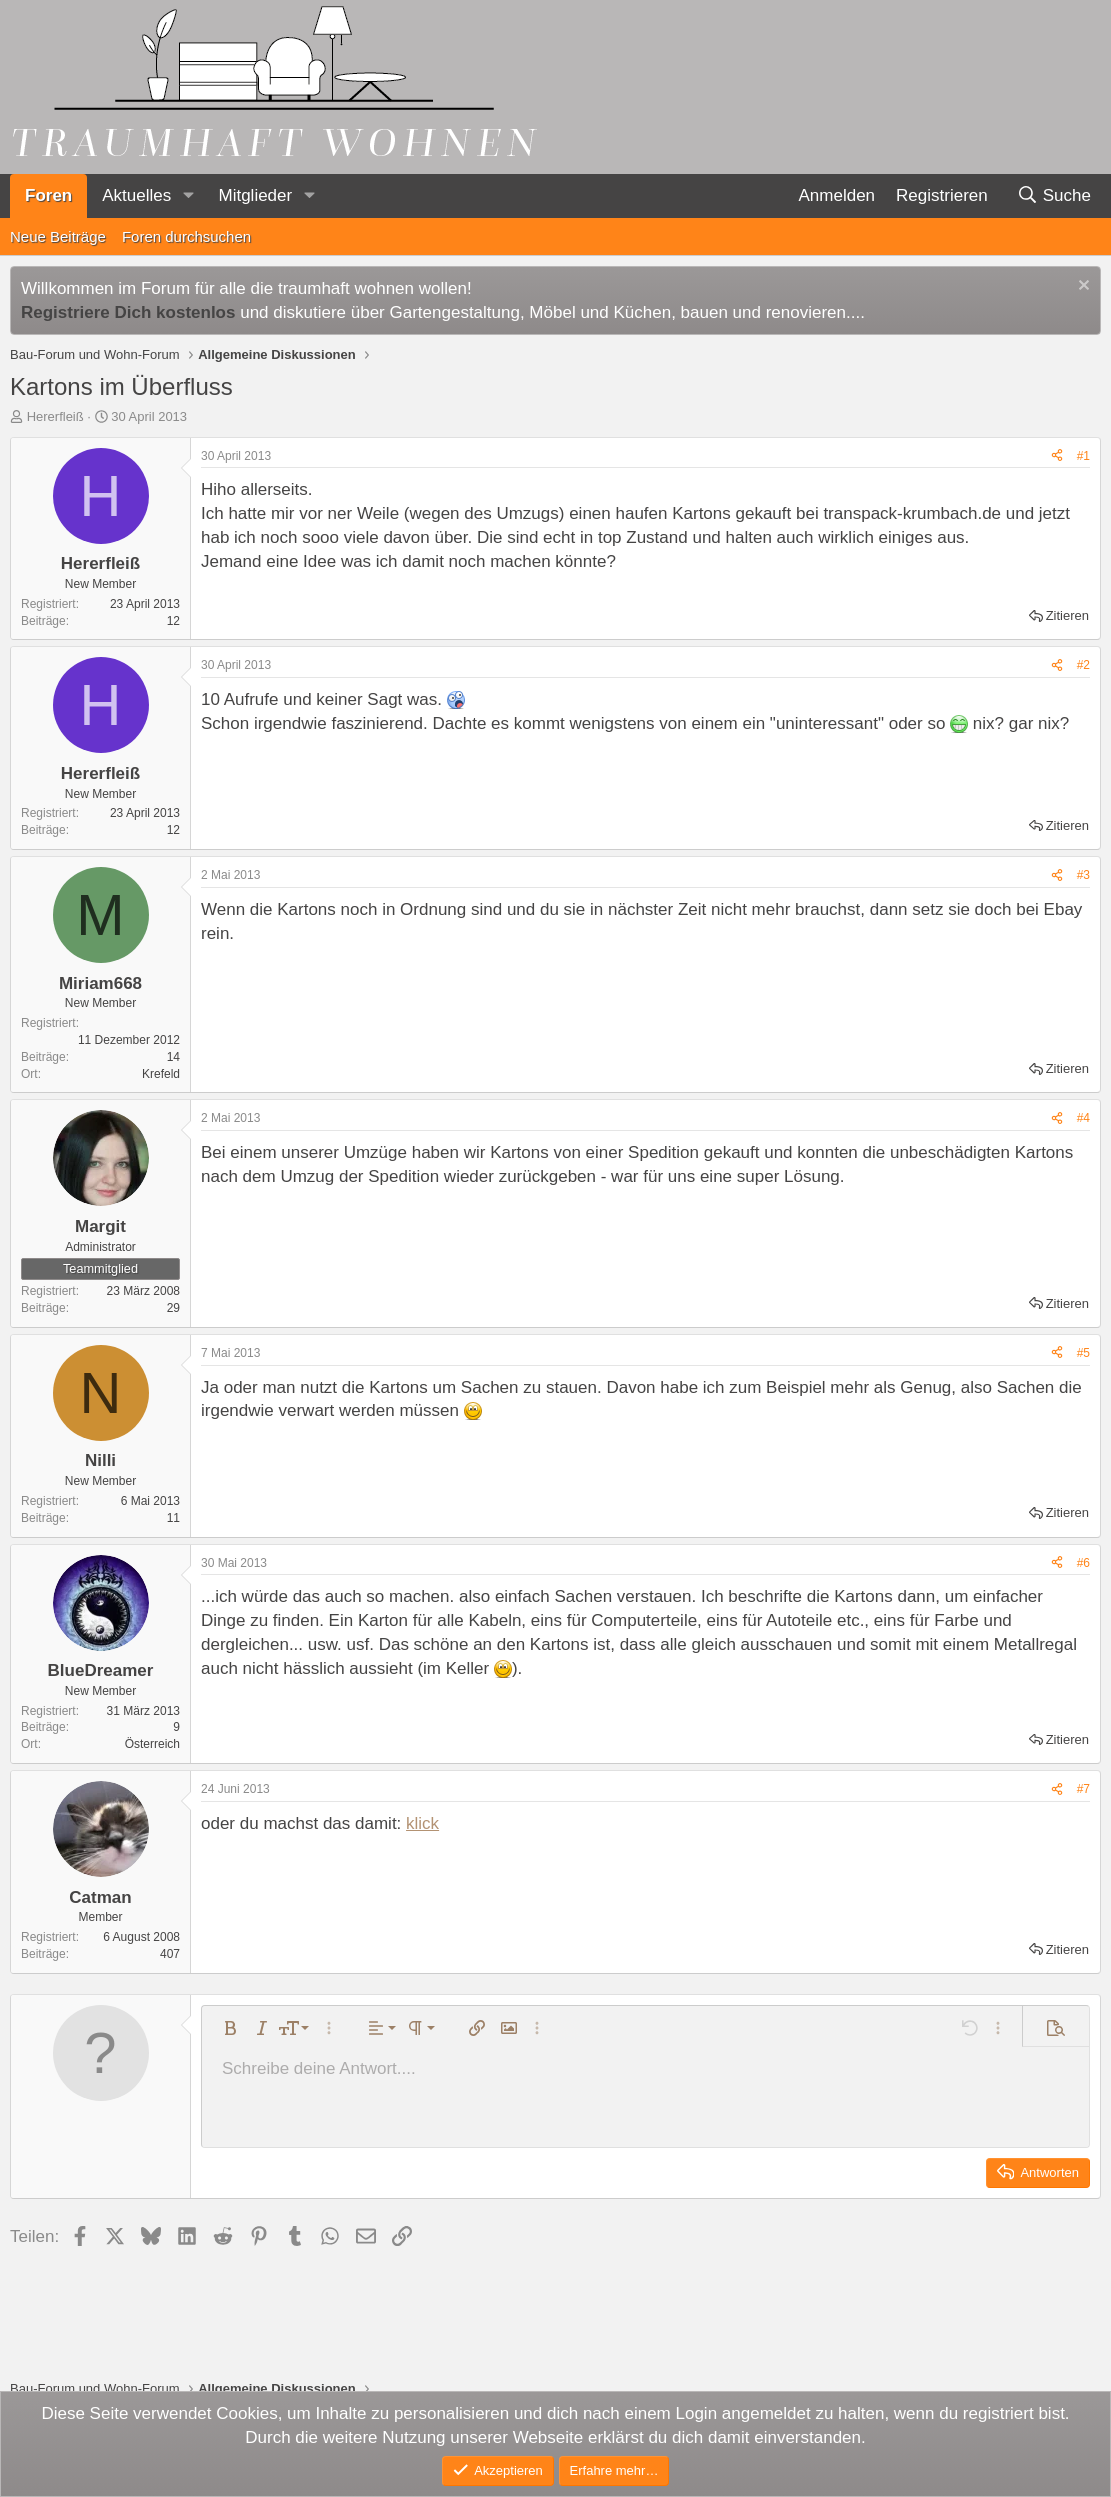 This screenshot has height=2497, width=1111. What do you see at coordinates (1081, 287) in the screenshot?
I see `[Information verwerfen]` at bounding box center [1081, 287].